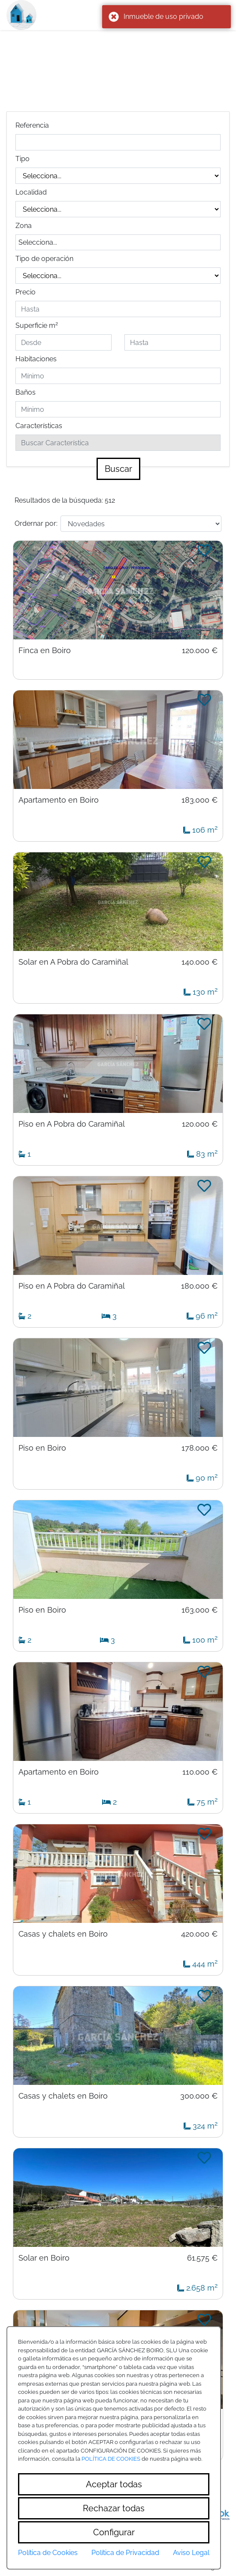 Image resolution: width=236 pixels, height=2576 pixels. Describe the element at coordinates (114, 2508) in the screenshot. I see `Rechazar todas` at that location.